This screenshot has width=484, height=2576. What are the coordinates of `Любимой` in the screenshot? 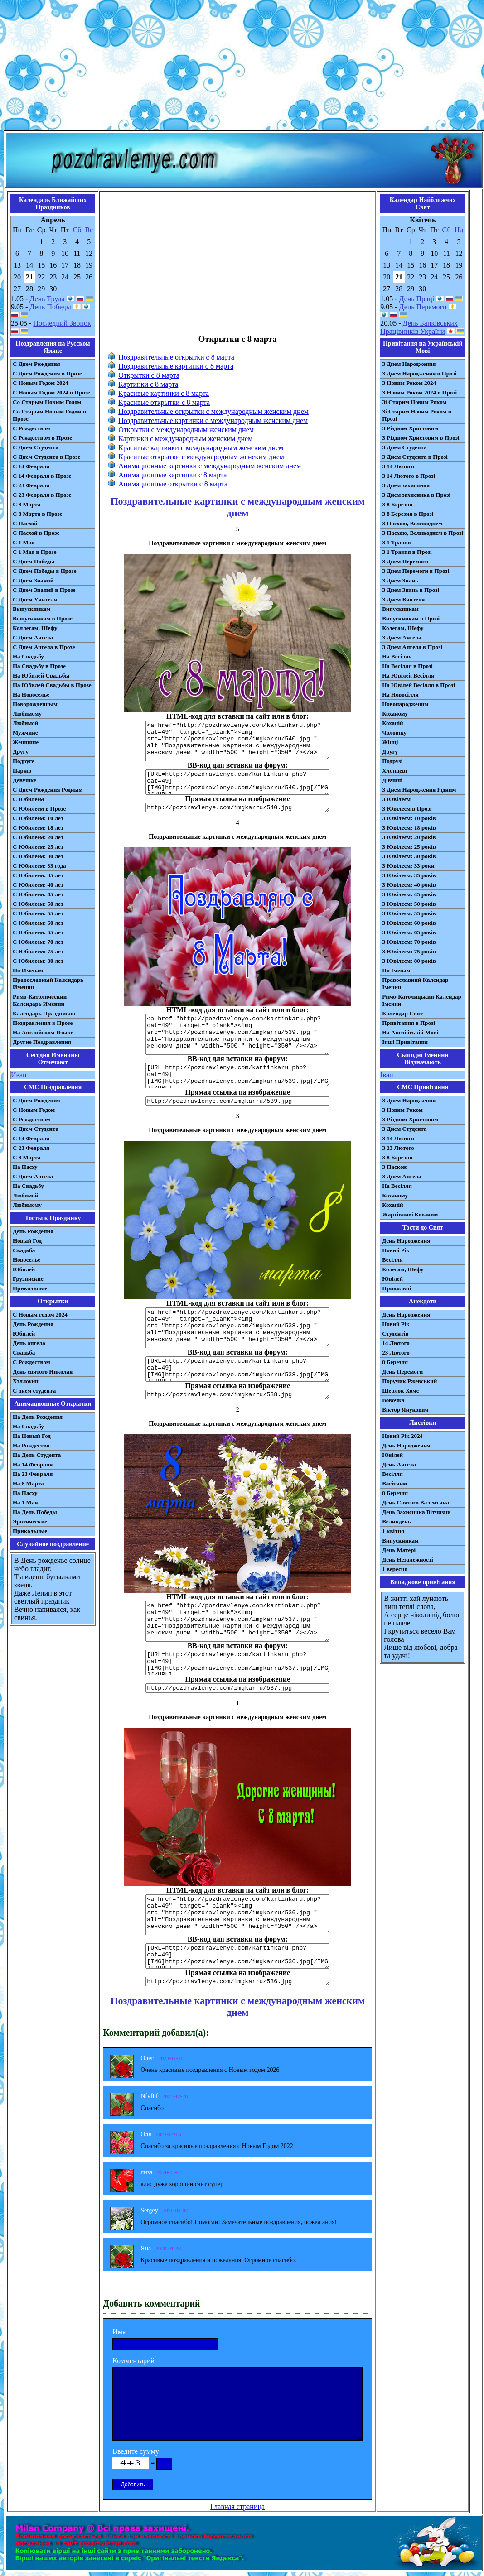 It's located at (25, 723).